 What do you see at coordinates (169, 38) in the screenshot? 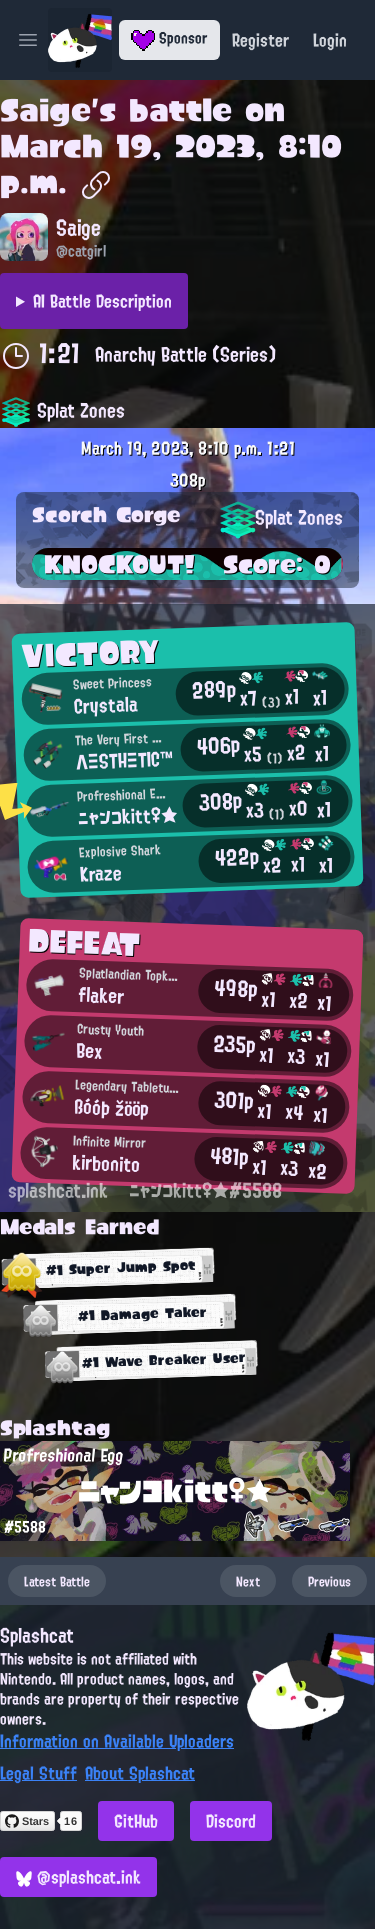
I see `Sponsor` at bounding box center [169, 38].